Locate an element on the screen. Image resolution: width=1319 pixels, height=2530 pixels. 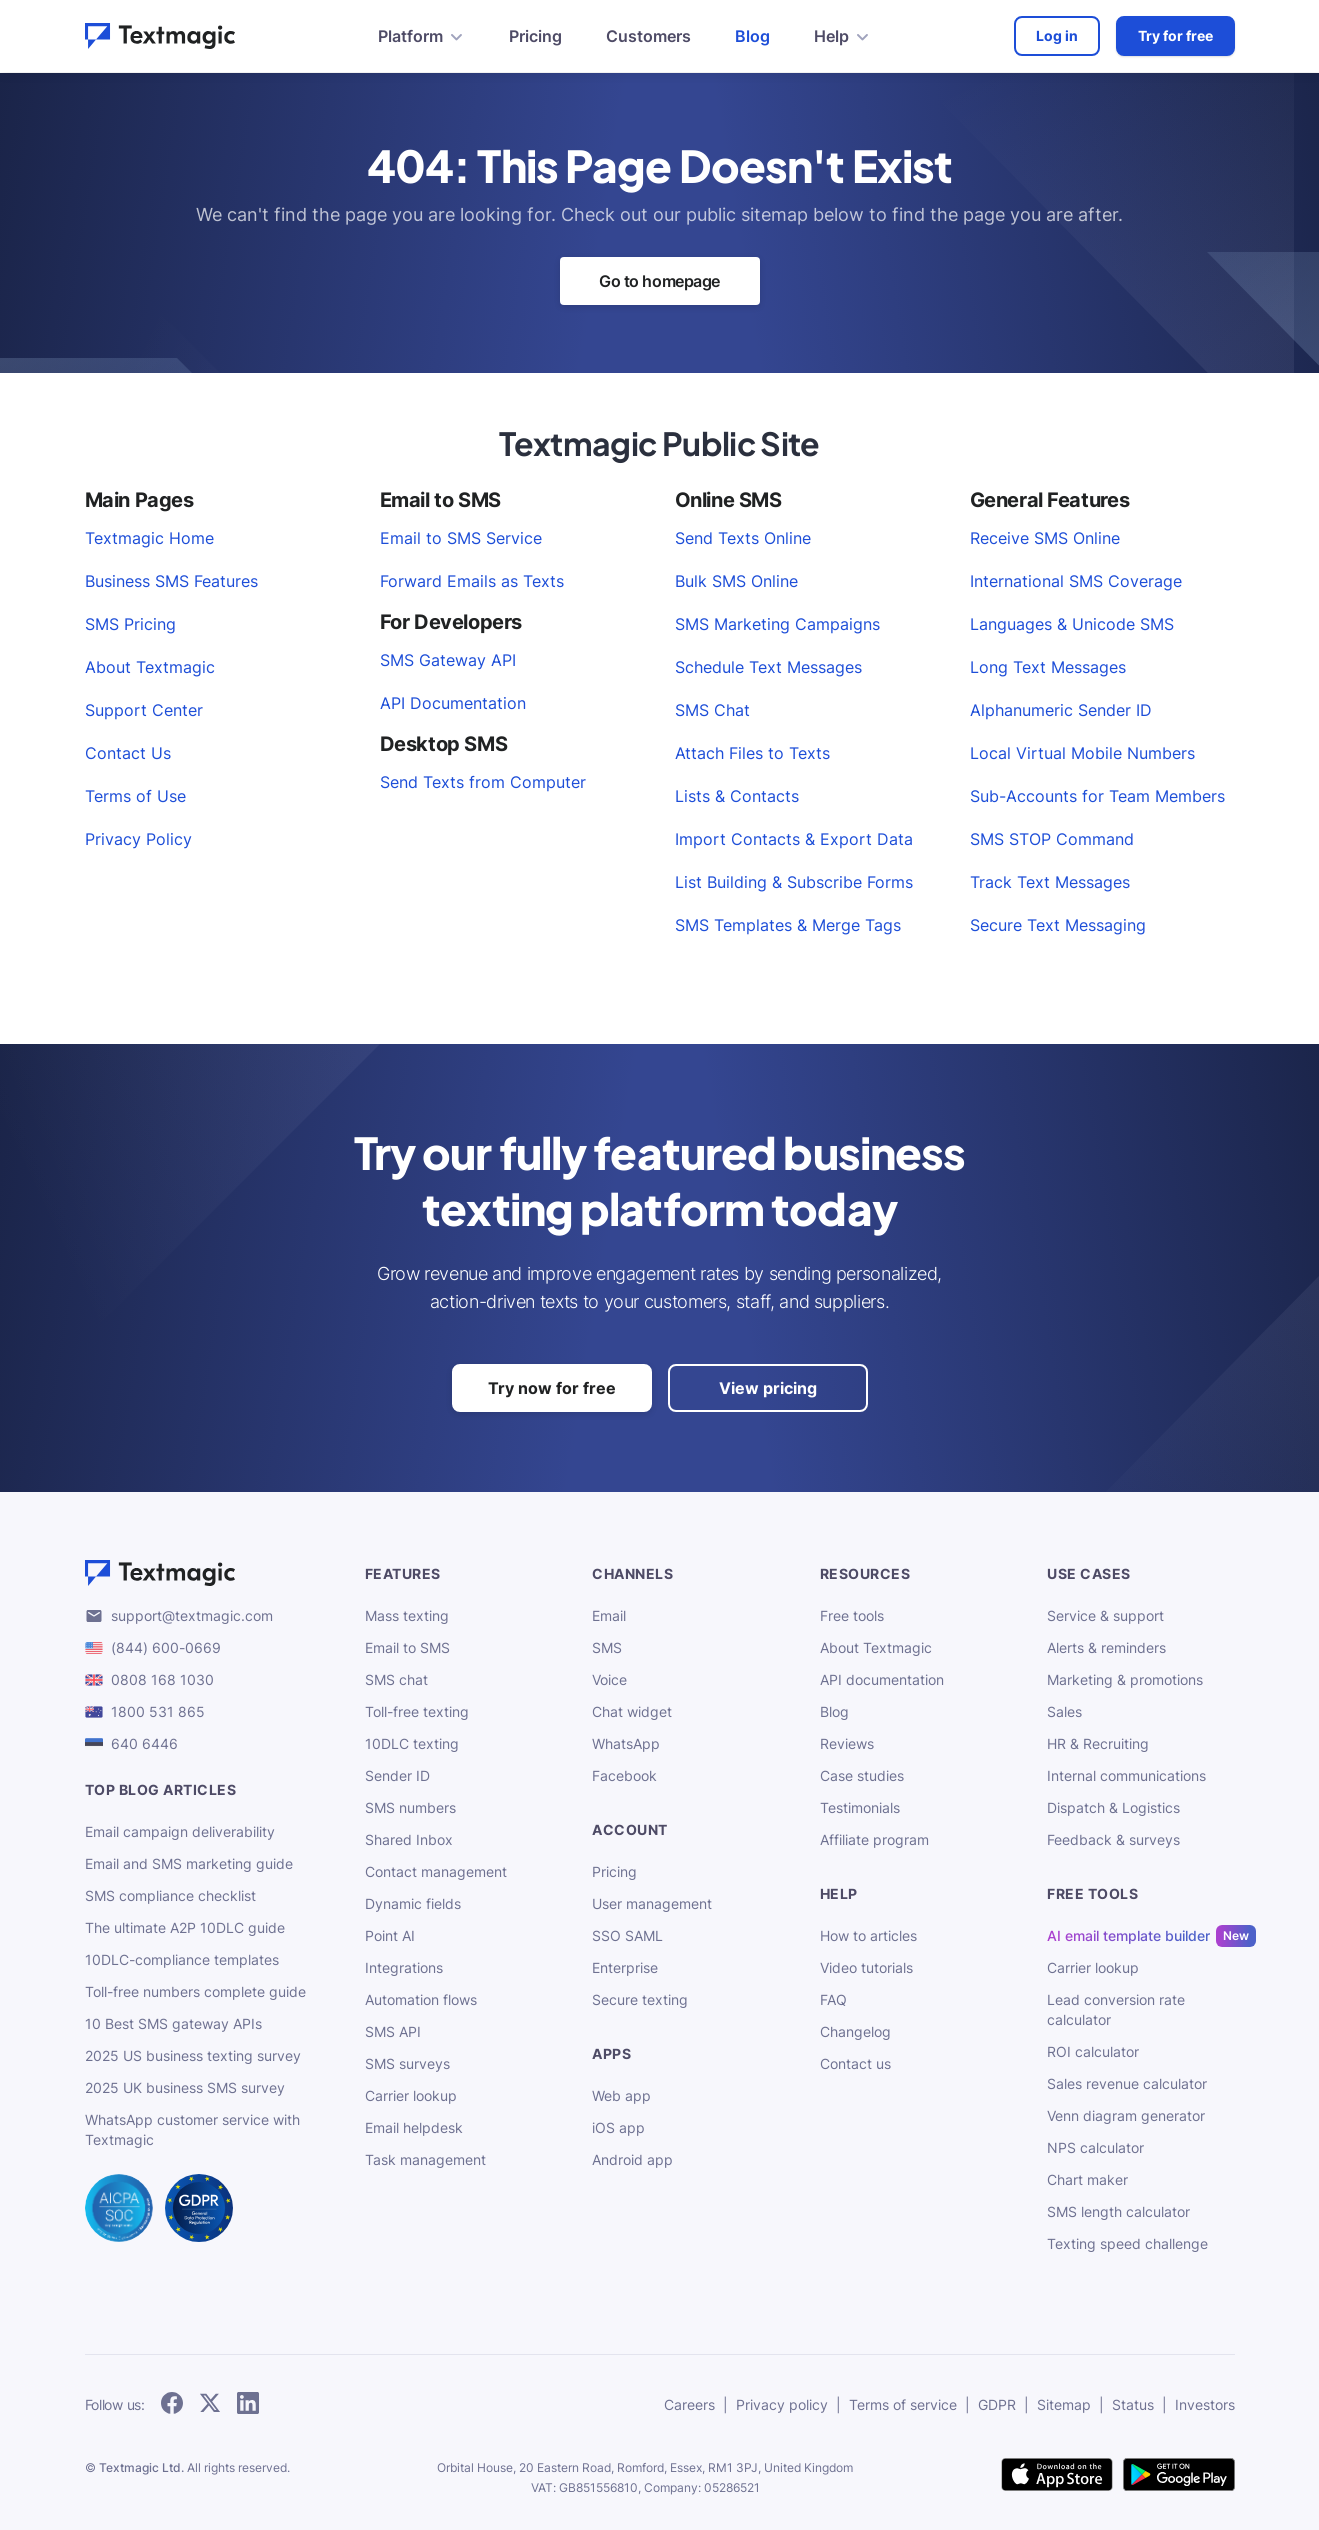
Affiliate program is located at coordinates (874, 1839).